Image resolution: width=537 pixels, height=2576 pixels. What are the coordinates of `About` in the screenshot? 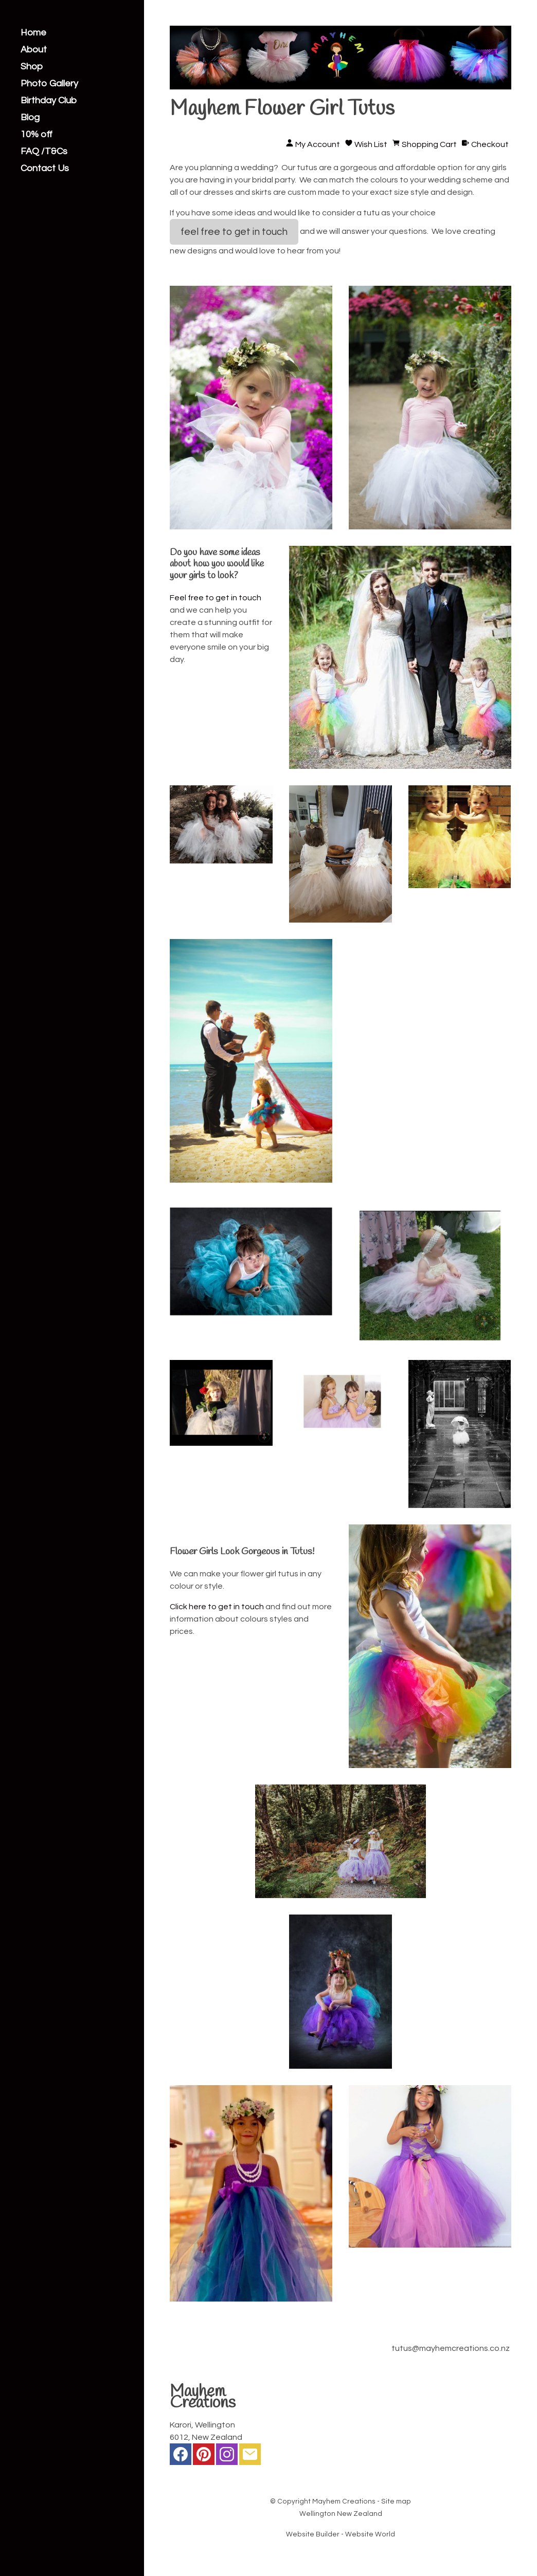 It's located at (34, 49).